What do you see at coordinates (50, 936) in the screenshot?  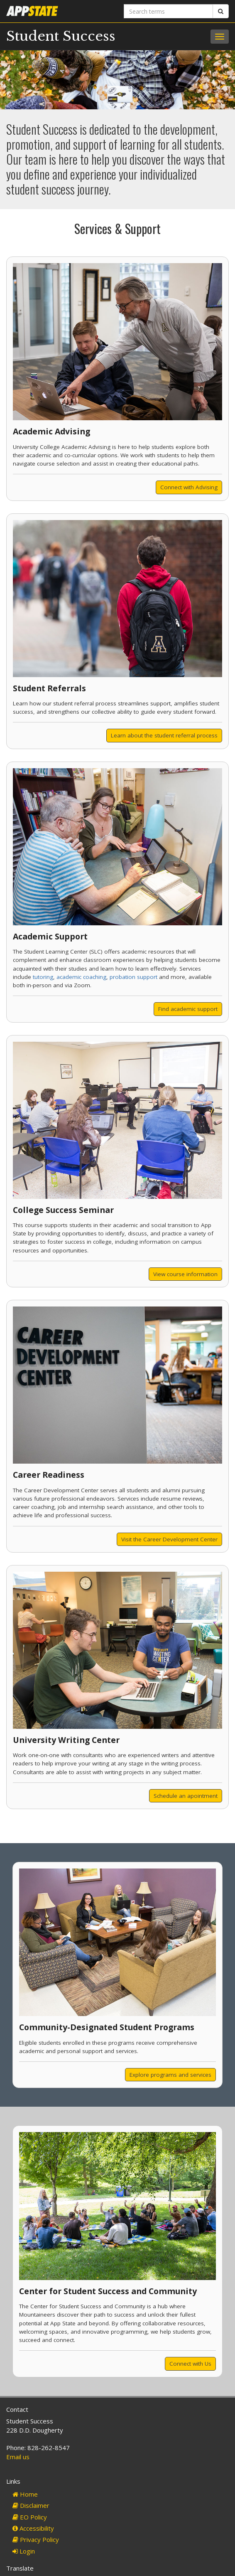 I see `Academic Support` at bounding box center [50, 936].